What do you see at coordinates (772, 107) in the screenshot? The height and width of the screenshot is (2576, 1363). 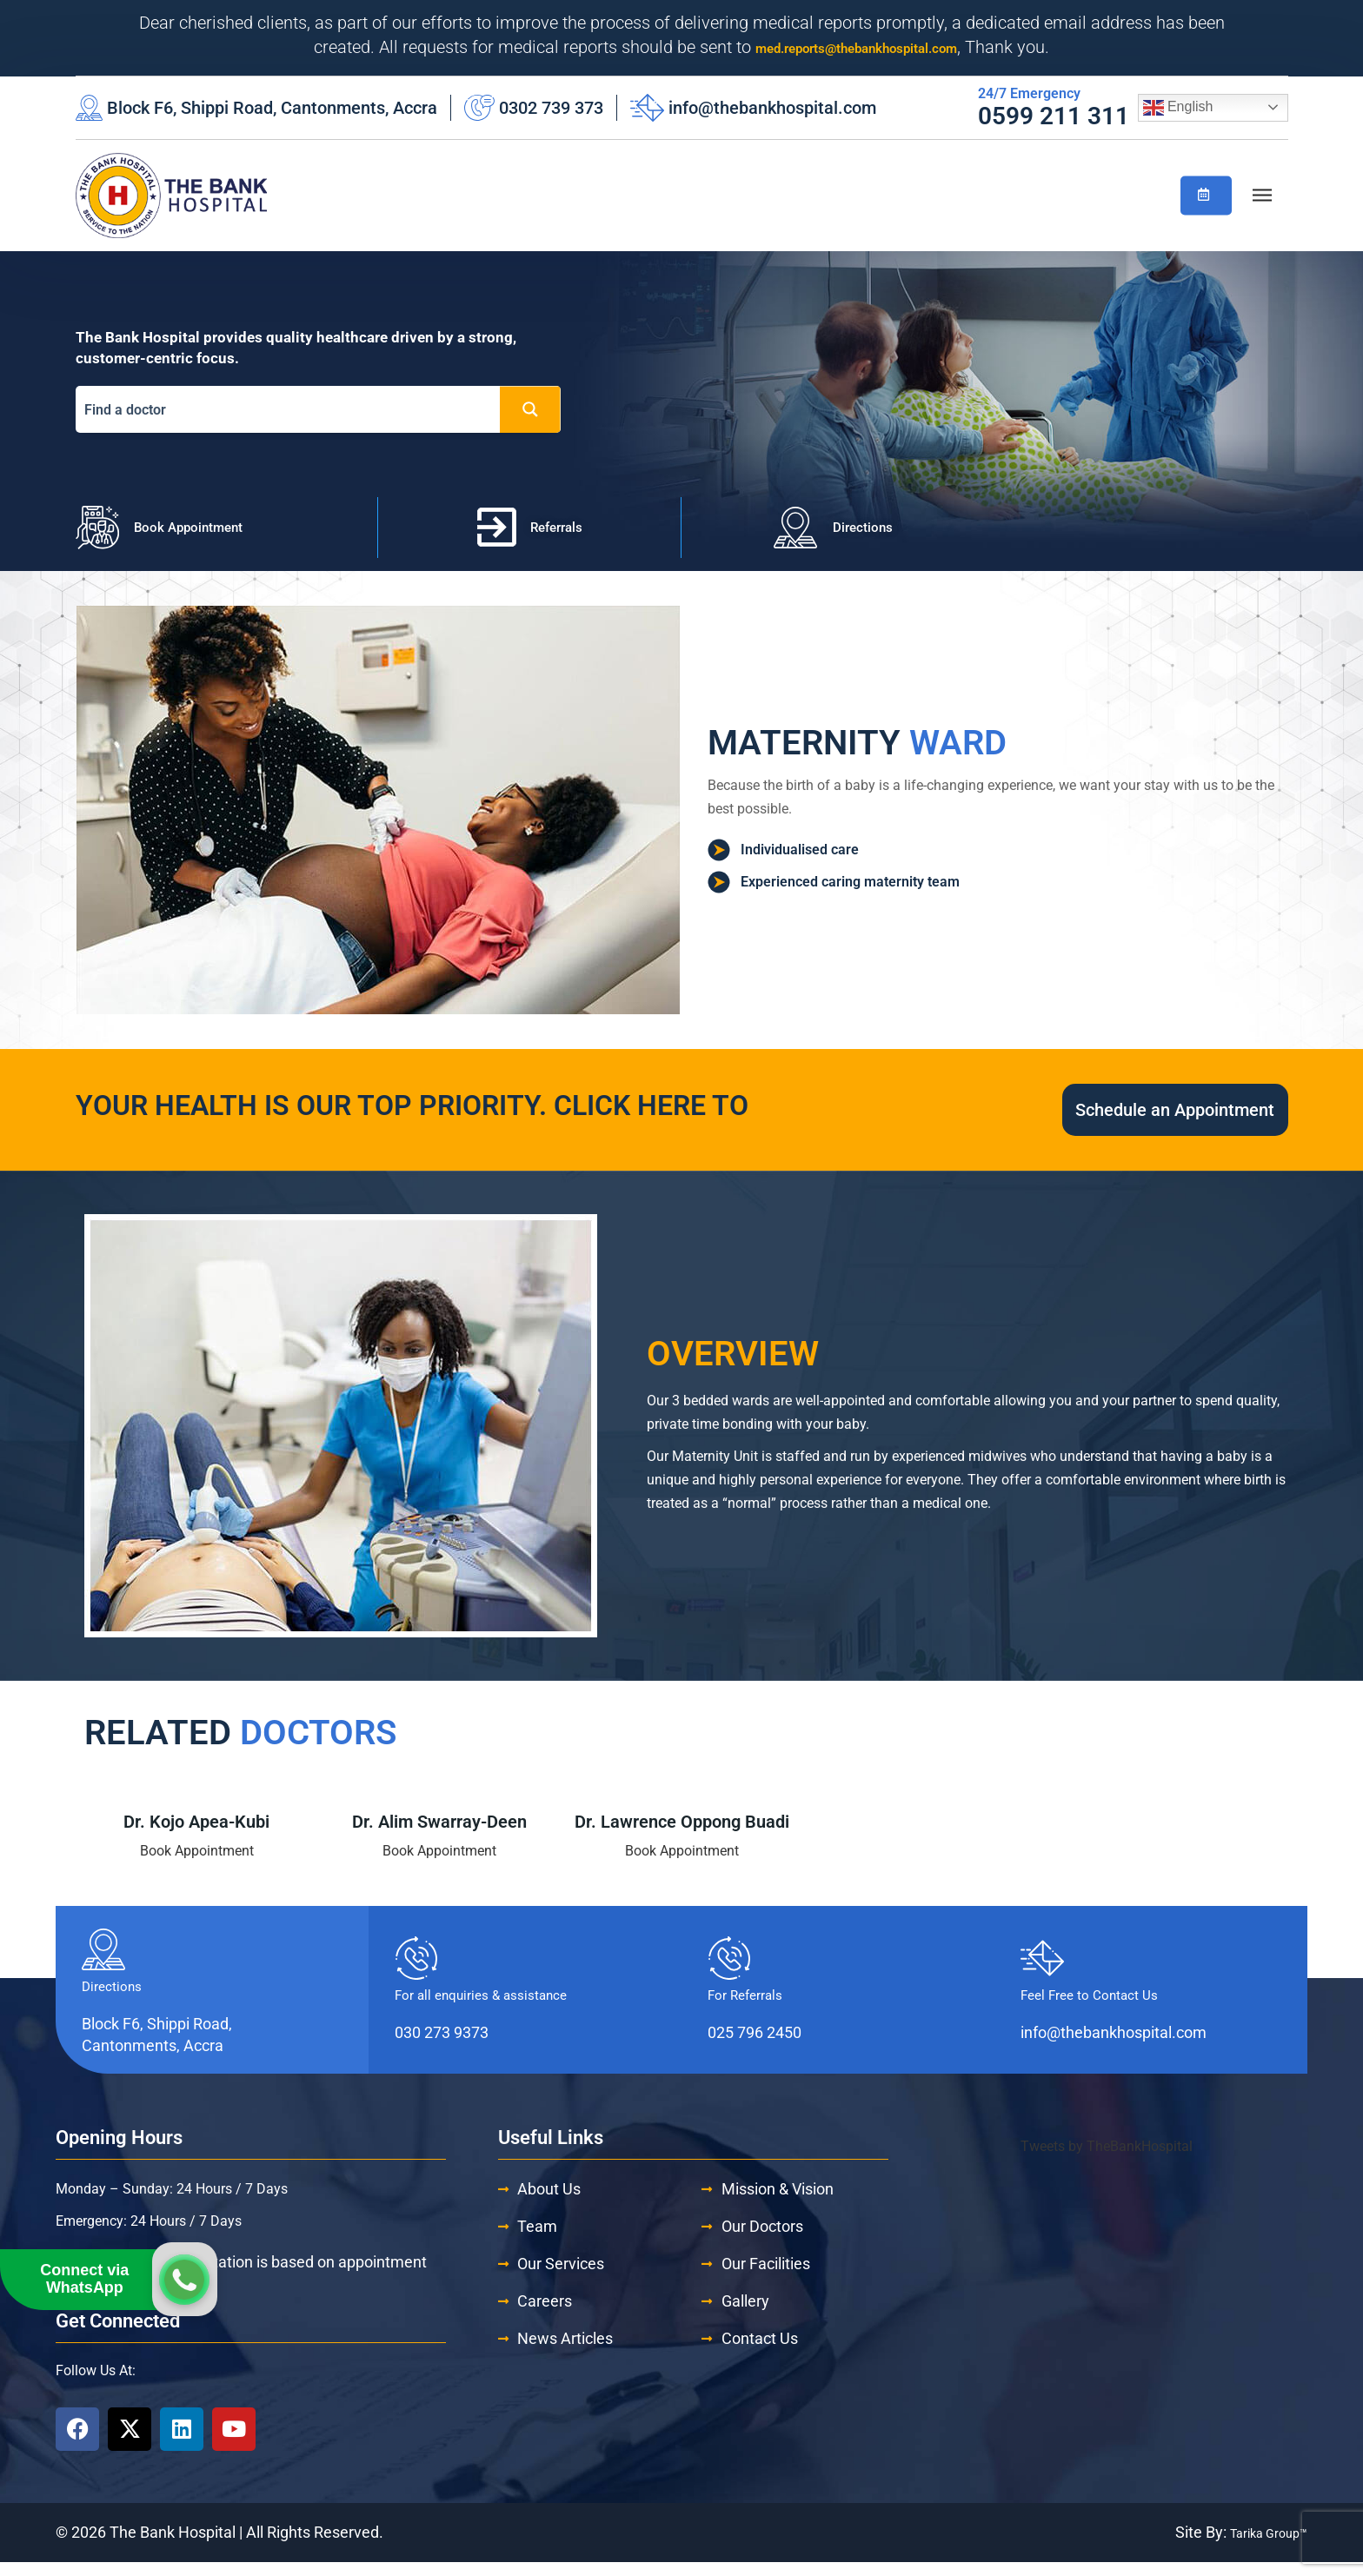 I see `info@thebankhospital.com` at bounding box center [772, 107].